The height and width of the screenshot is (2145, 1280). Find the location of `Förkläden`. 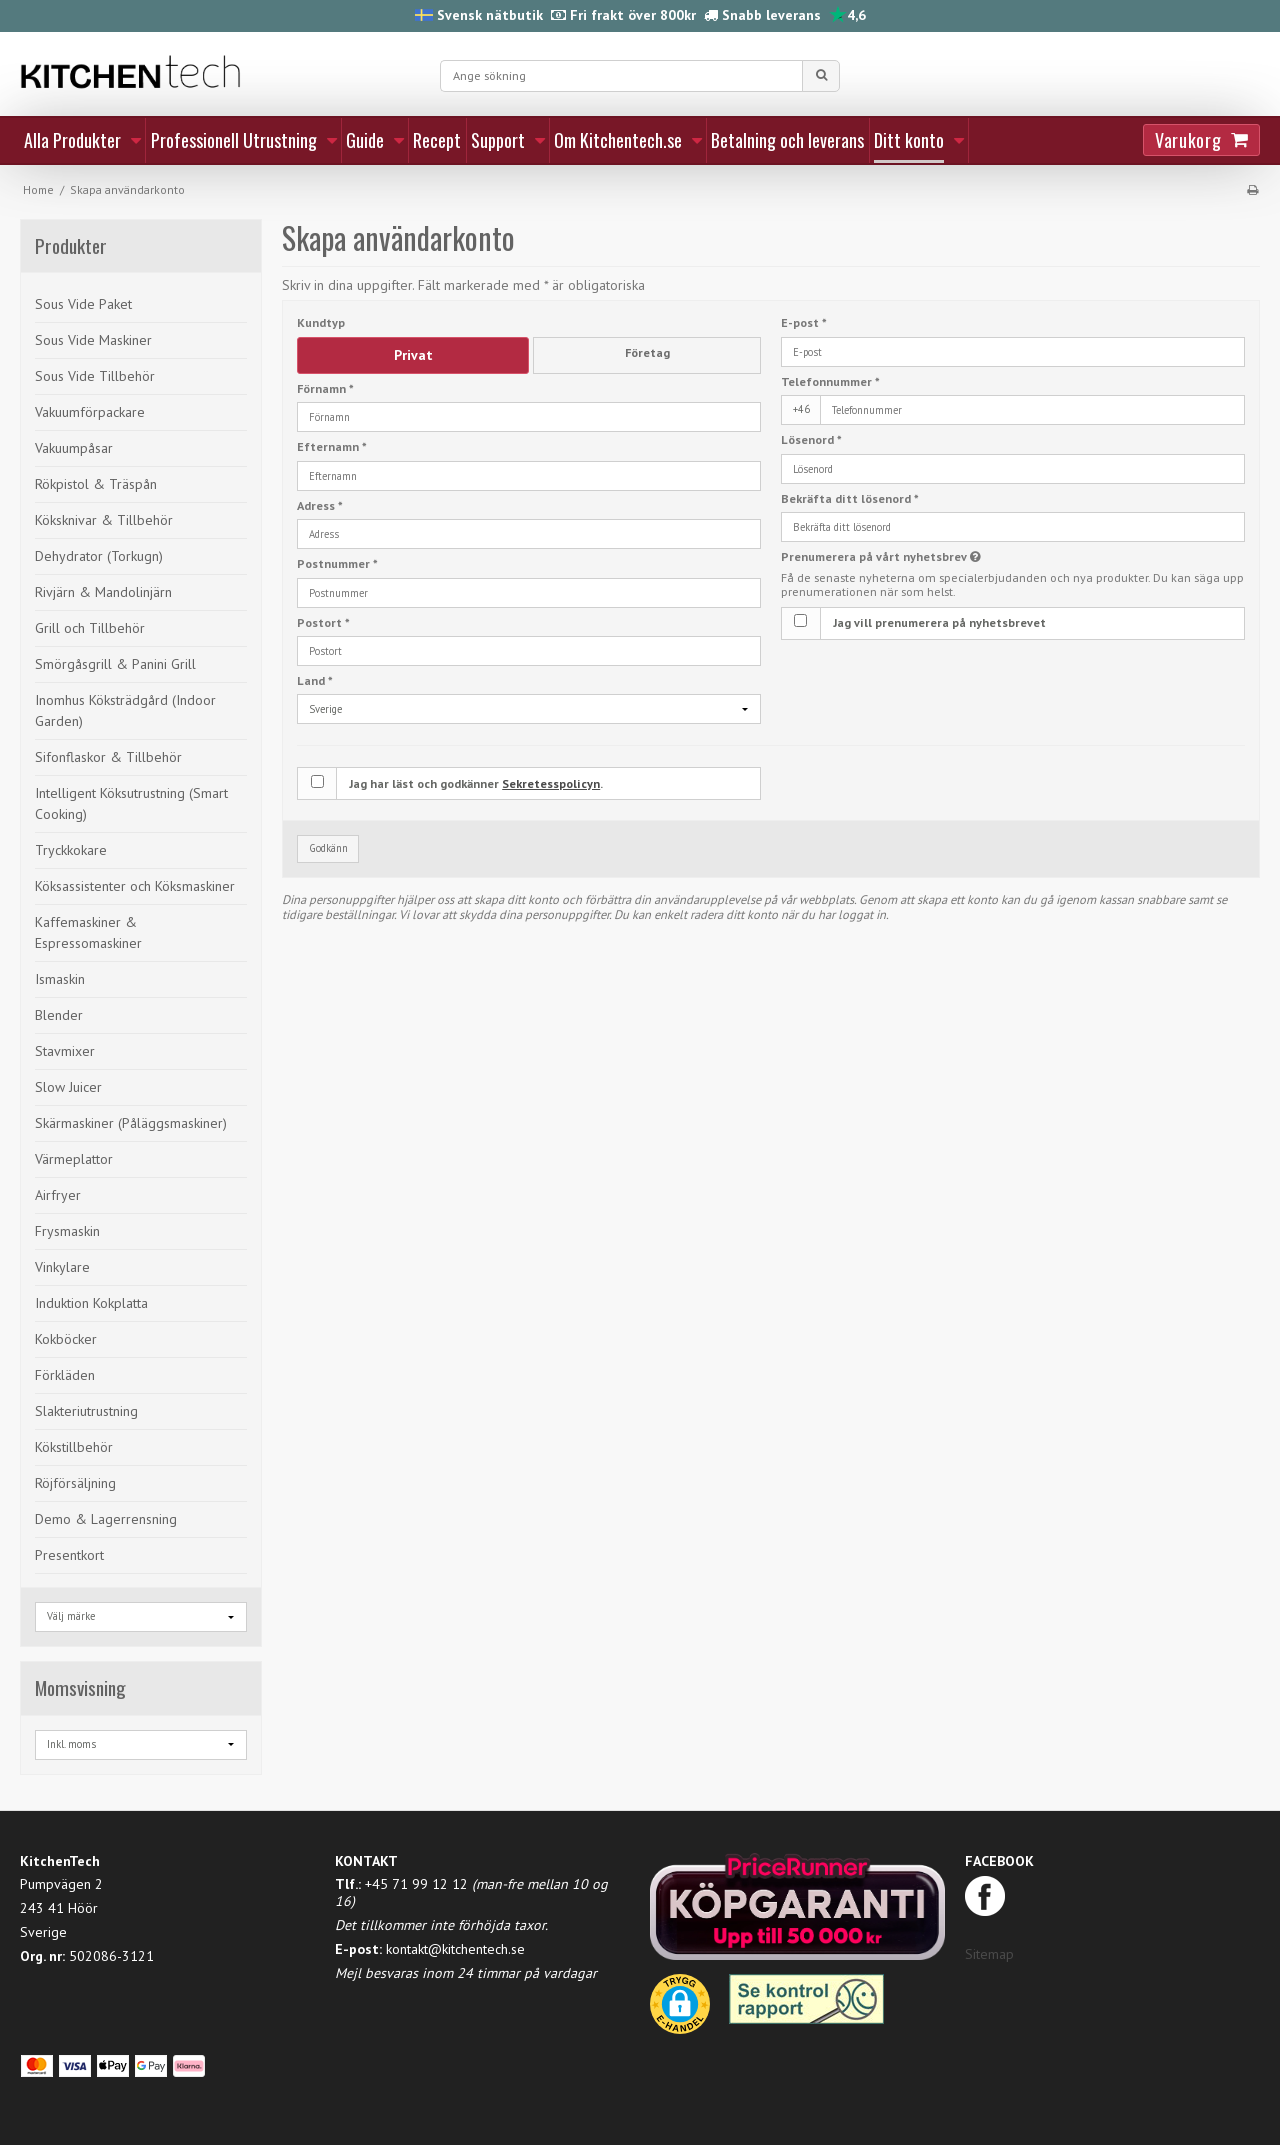

Förkläden is located at coordinates (65, 1375).